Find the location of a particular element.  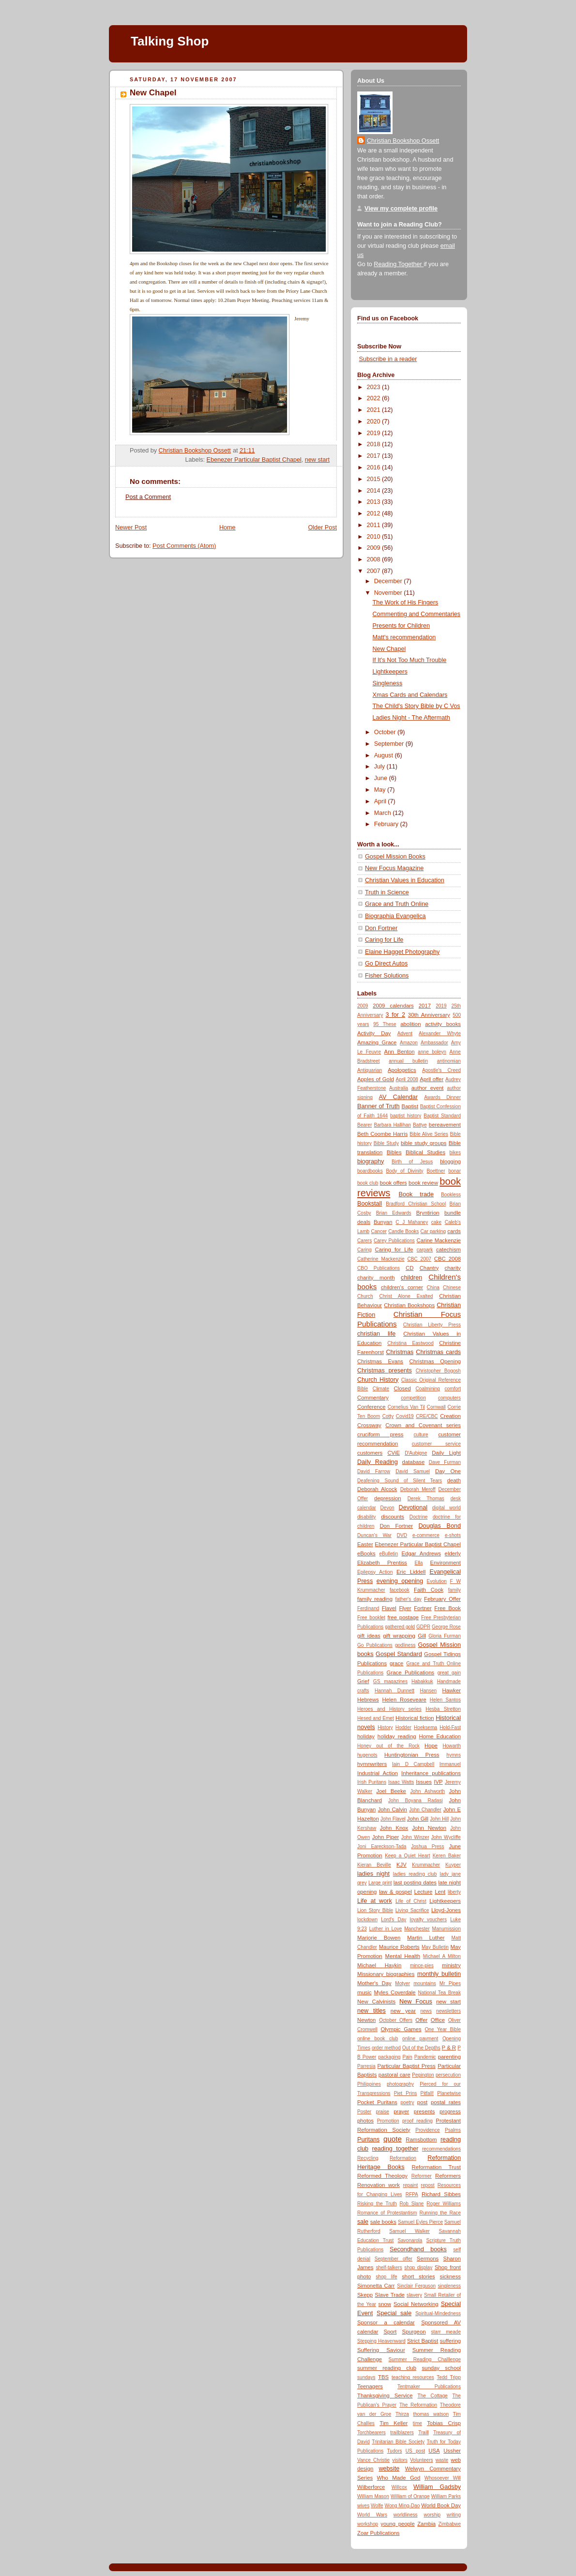

Truth in Science is located at coordinates (387, 892).